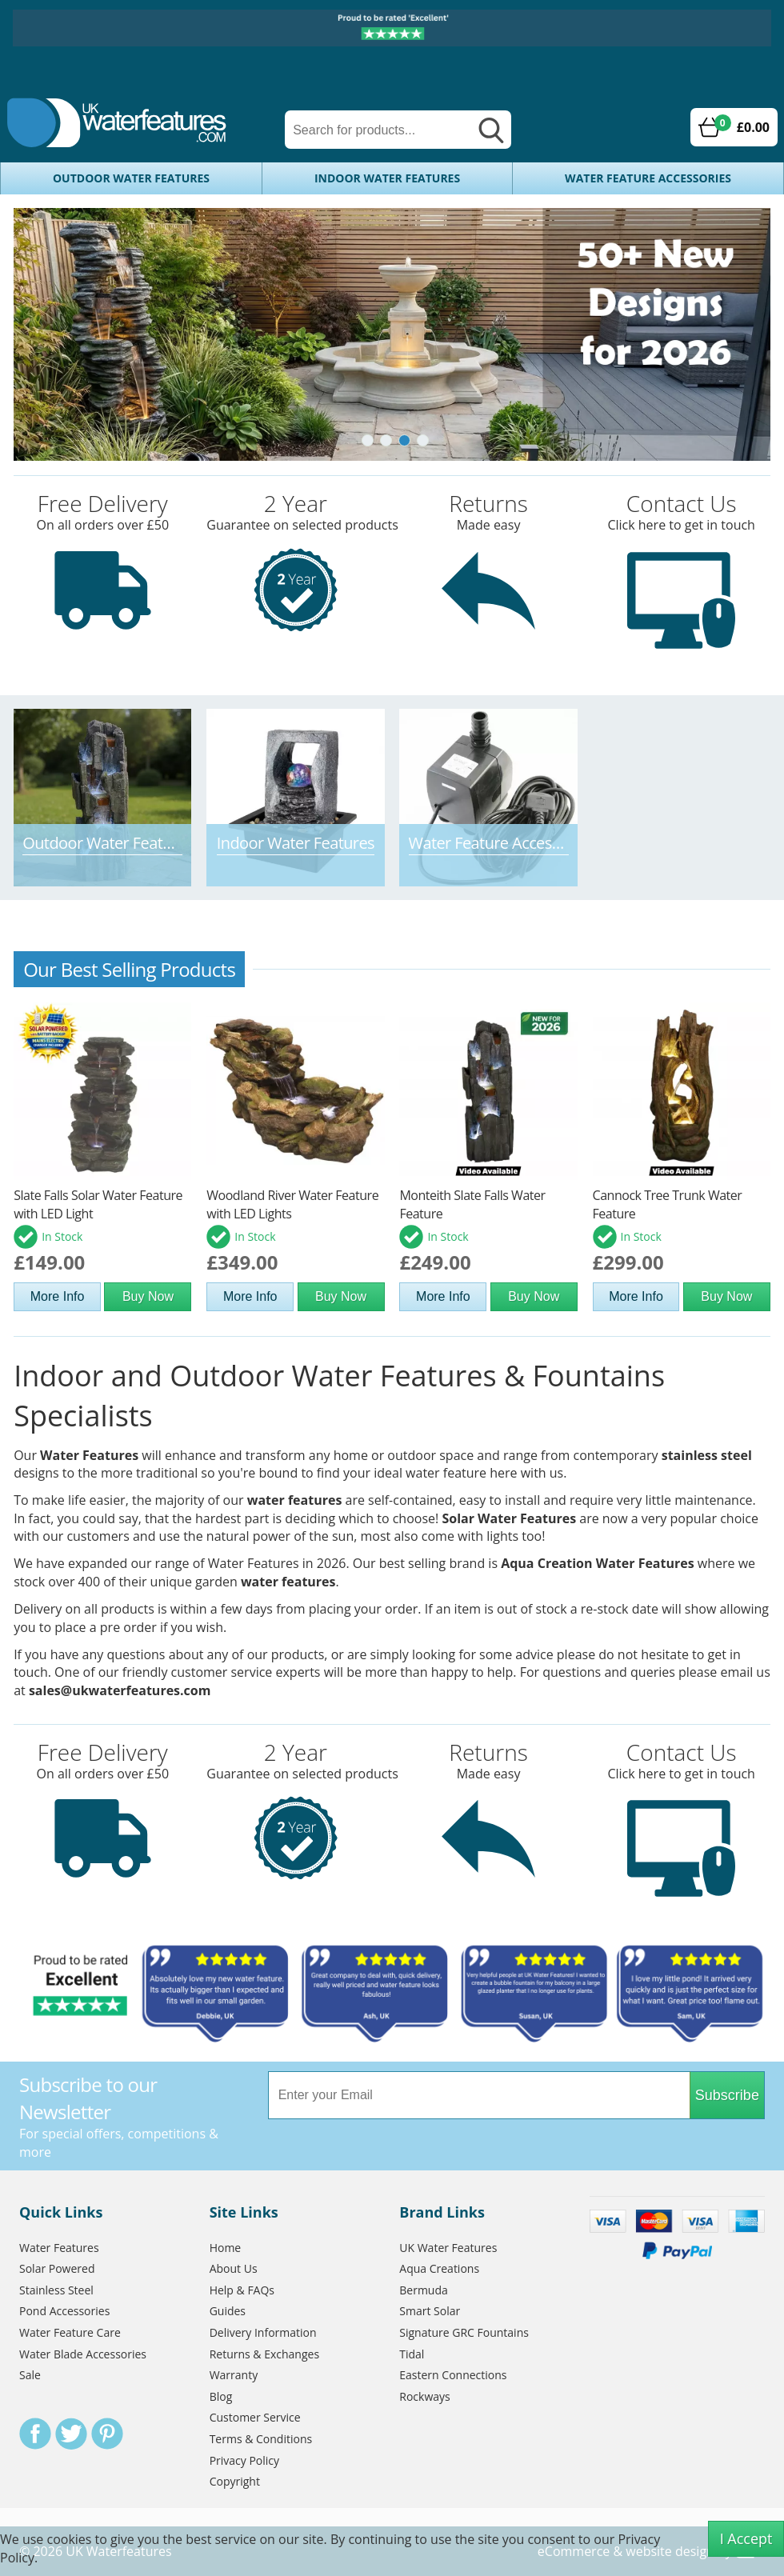 Image resolution: width=784 pixels, height=2576 pixels. I want to click on Water Features, so click(89, 1455).